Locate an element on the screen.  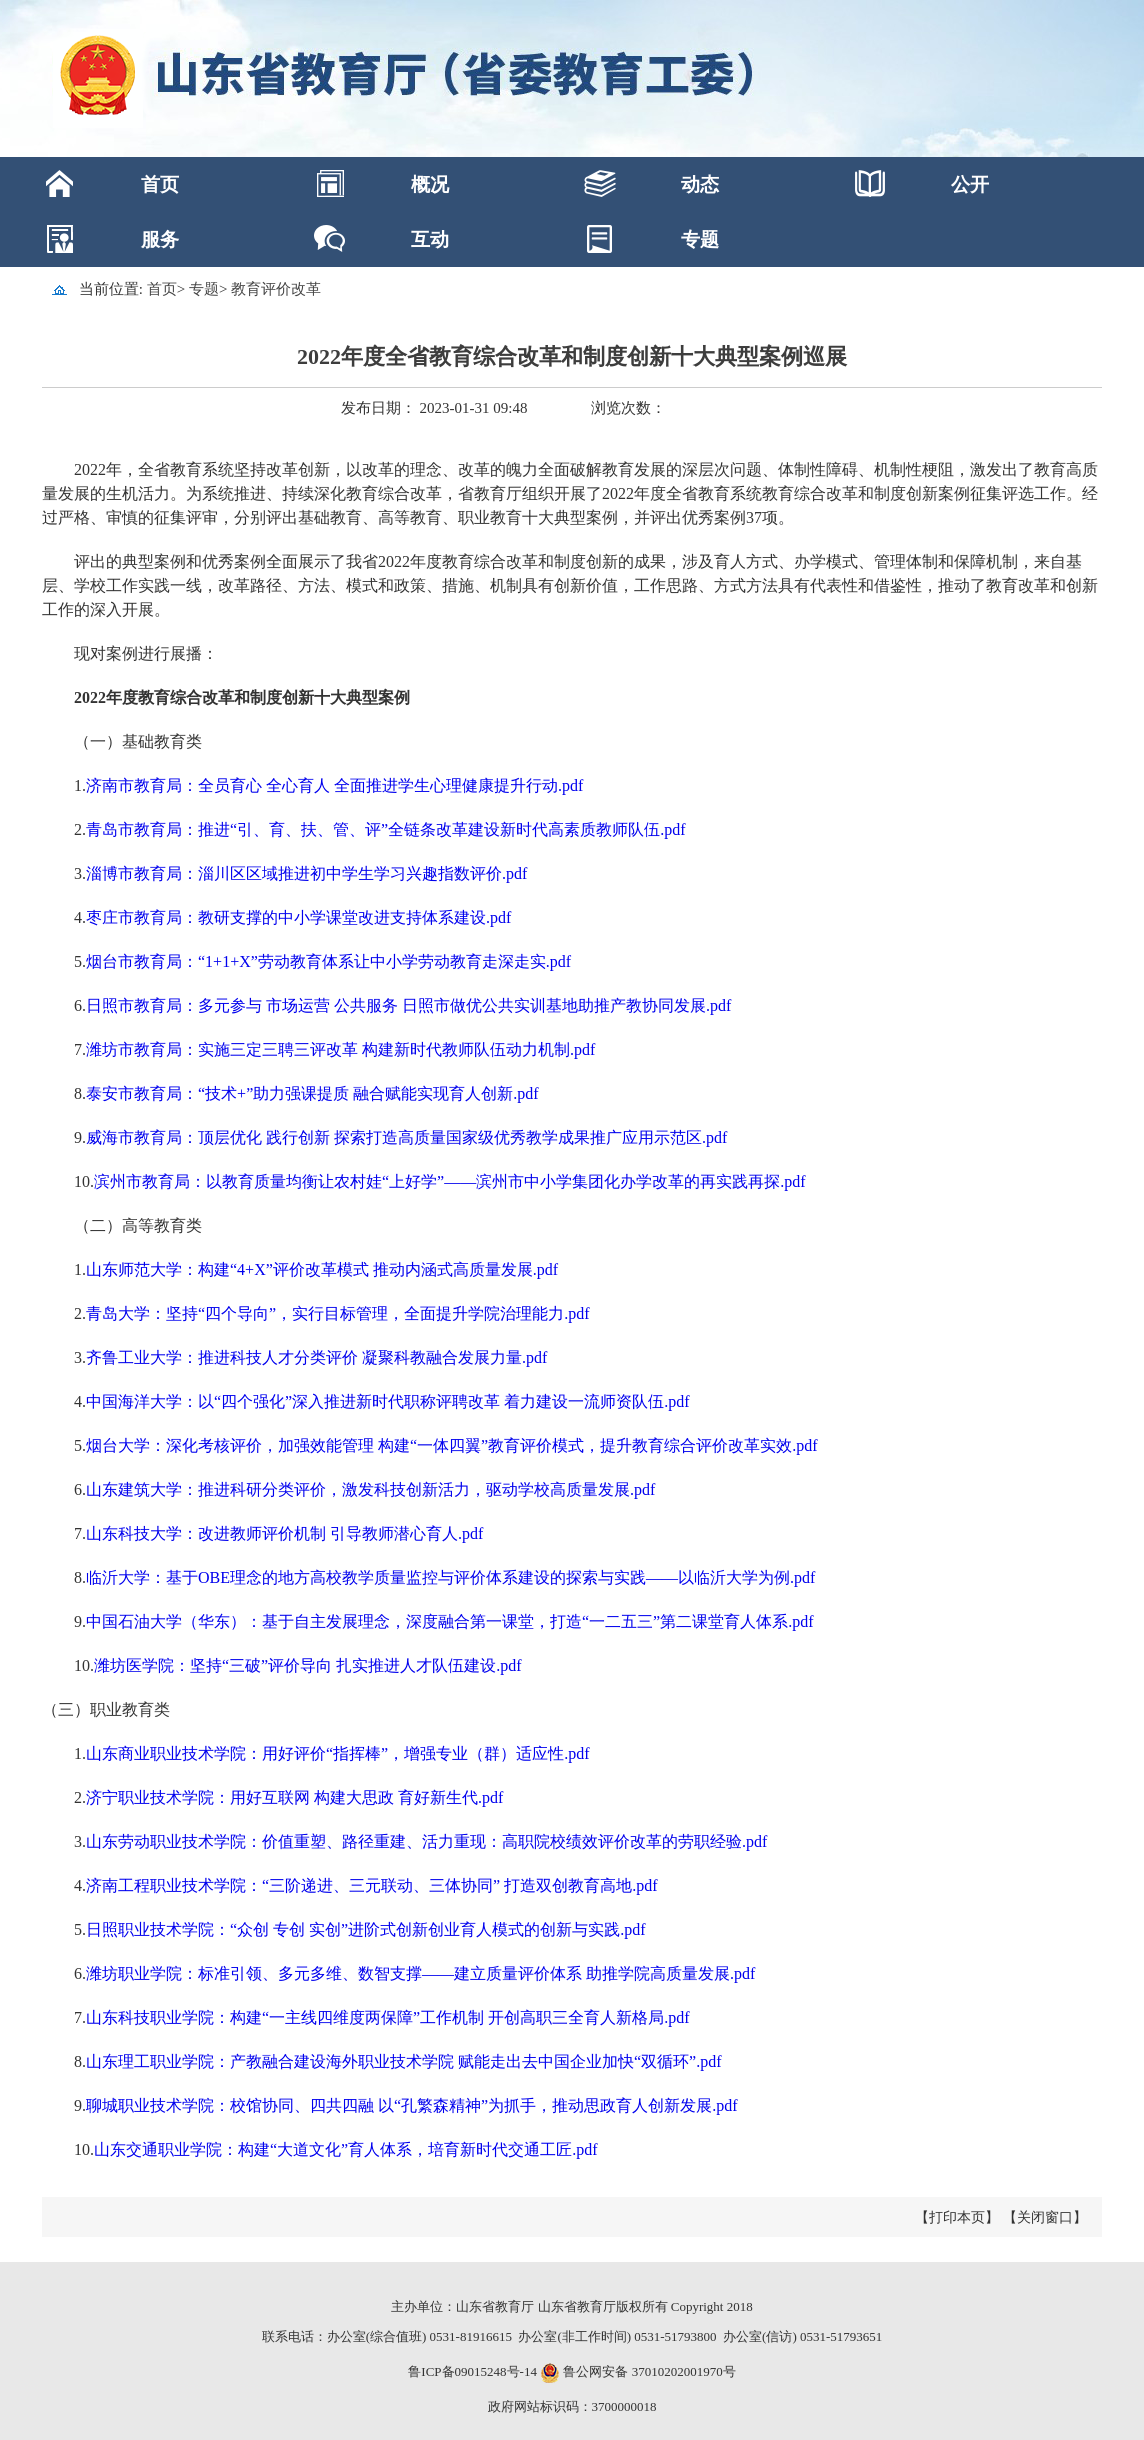
潍坊市教育局：实施三定三聘三评改革 构建新时代教师队伍动力机制.pdf is located at coordinates (340, 1049).